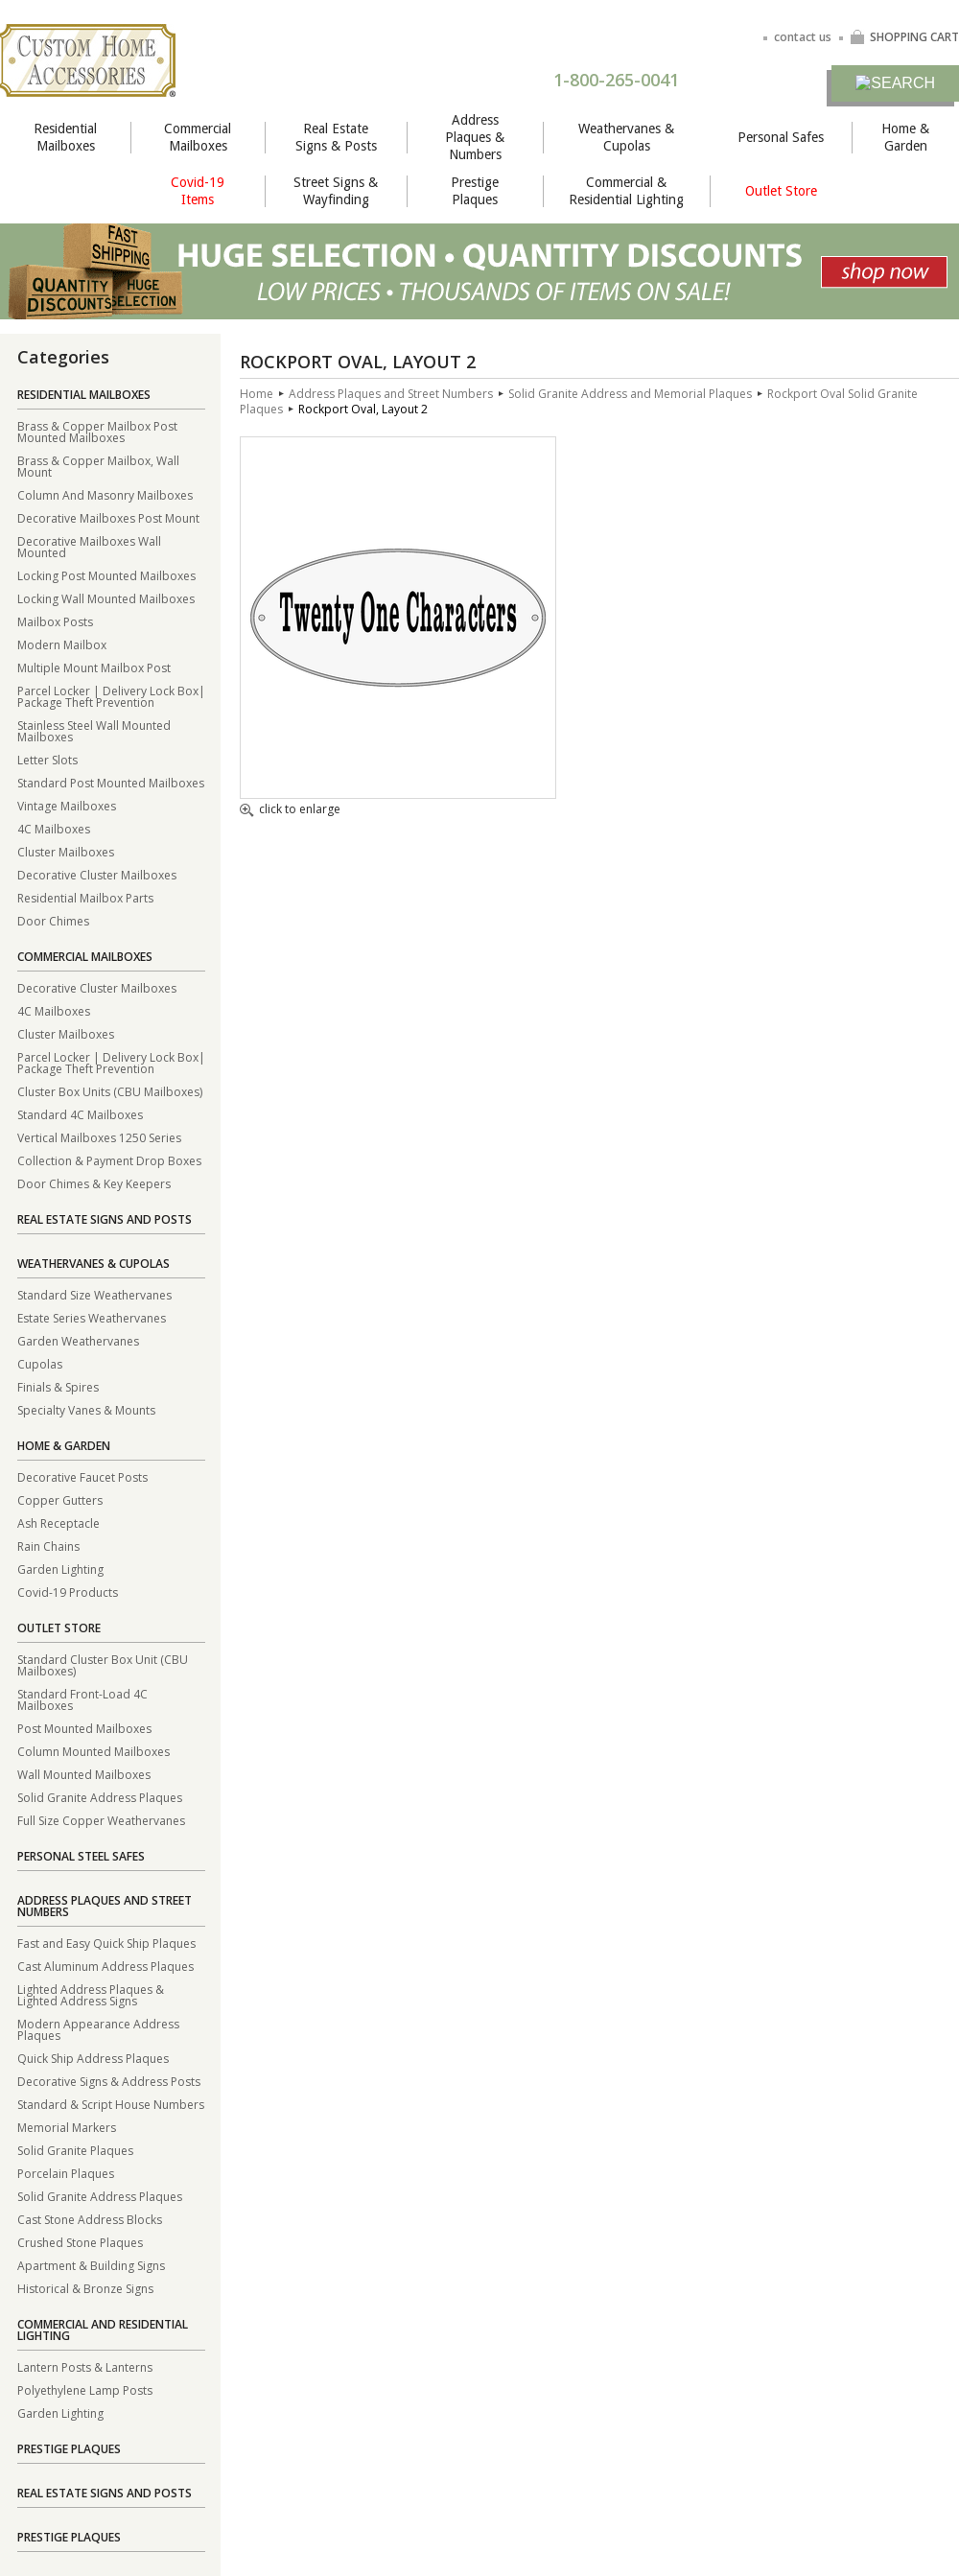 This screenshot has width=959, height=2576. Describe the element at coordinates (66, 805) in the screenshot. I see `Vintage Mailboxes` at that location.